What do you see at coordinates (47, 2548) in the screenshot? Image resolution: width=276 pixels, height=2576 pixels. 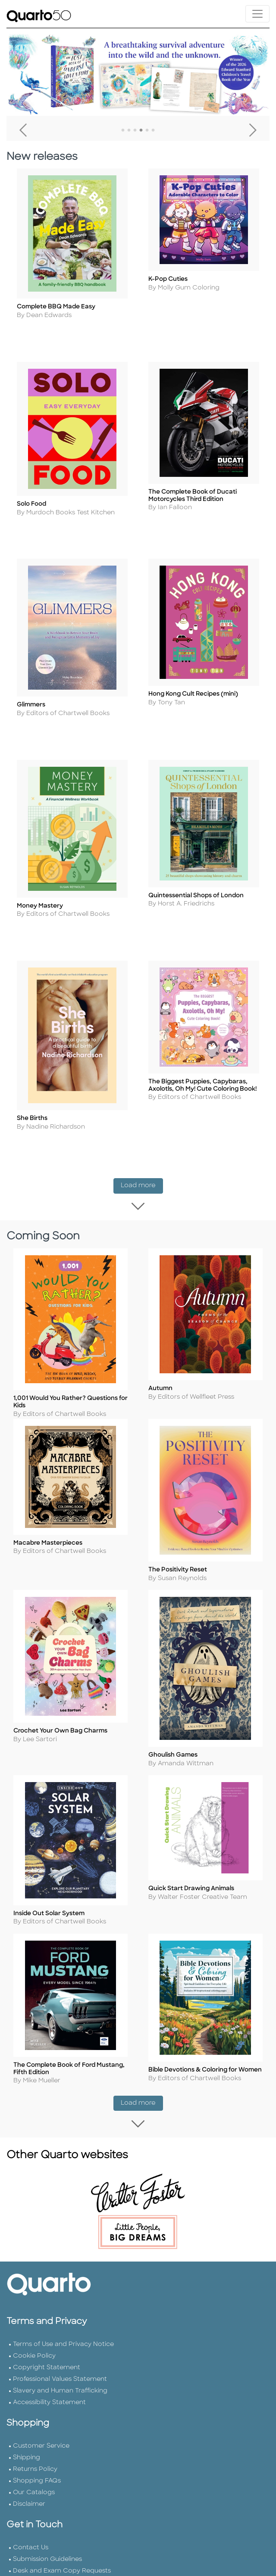 I see `Submission Guidelines` at bounding box center [47, 2548].